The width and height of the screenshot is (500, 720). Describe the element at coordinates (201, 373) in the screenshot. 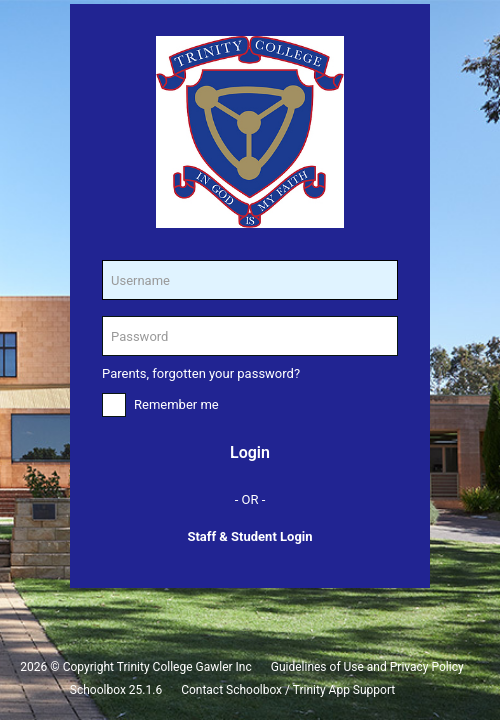

I see `Parents, forgotten your password?` at that location.